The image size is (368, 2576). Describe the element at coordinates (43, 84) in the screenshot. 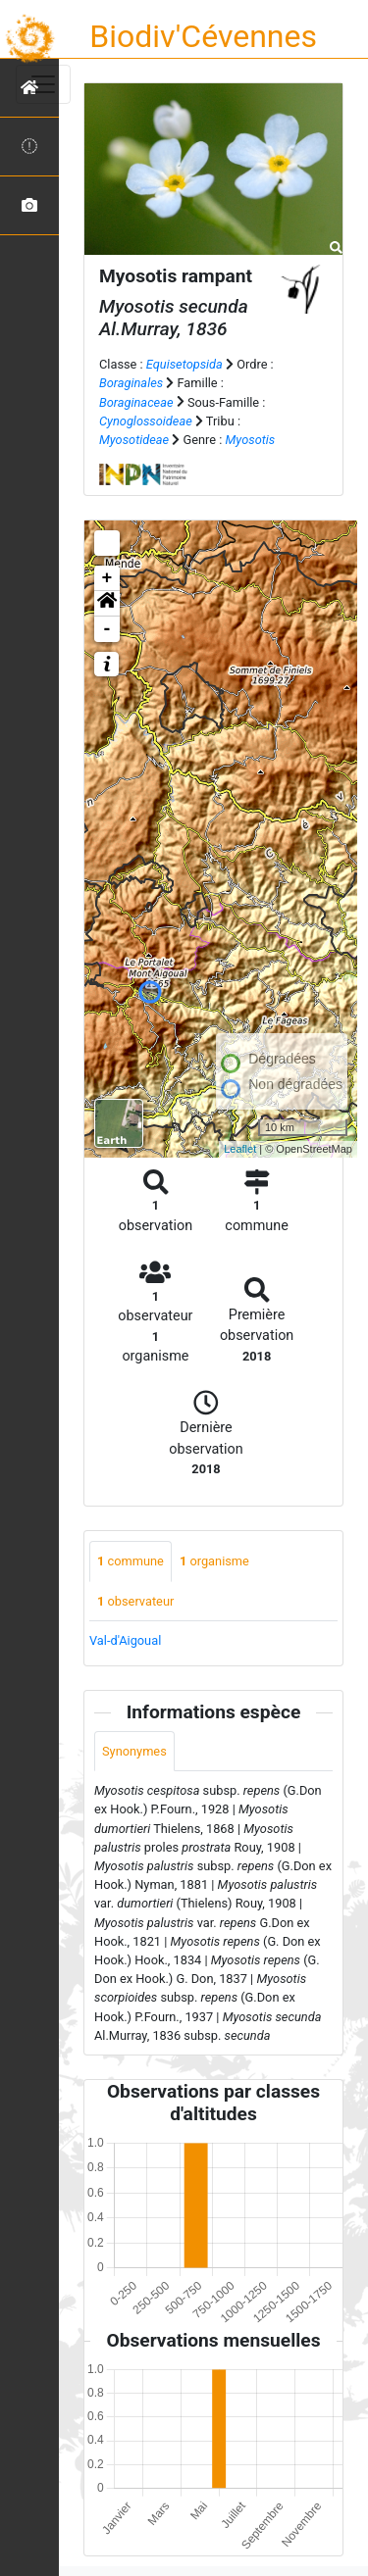

I see `[Toggle navigation]` at that location.